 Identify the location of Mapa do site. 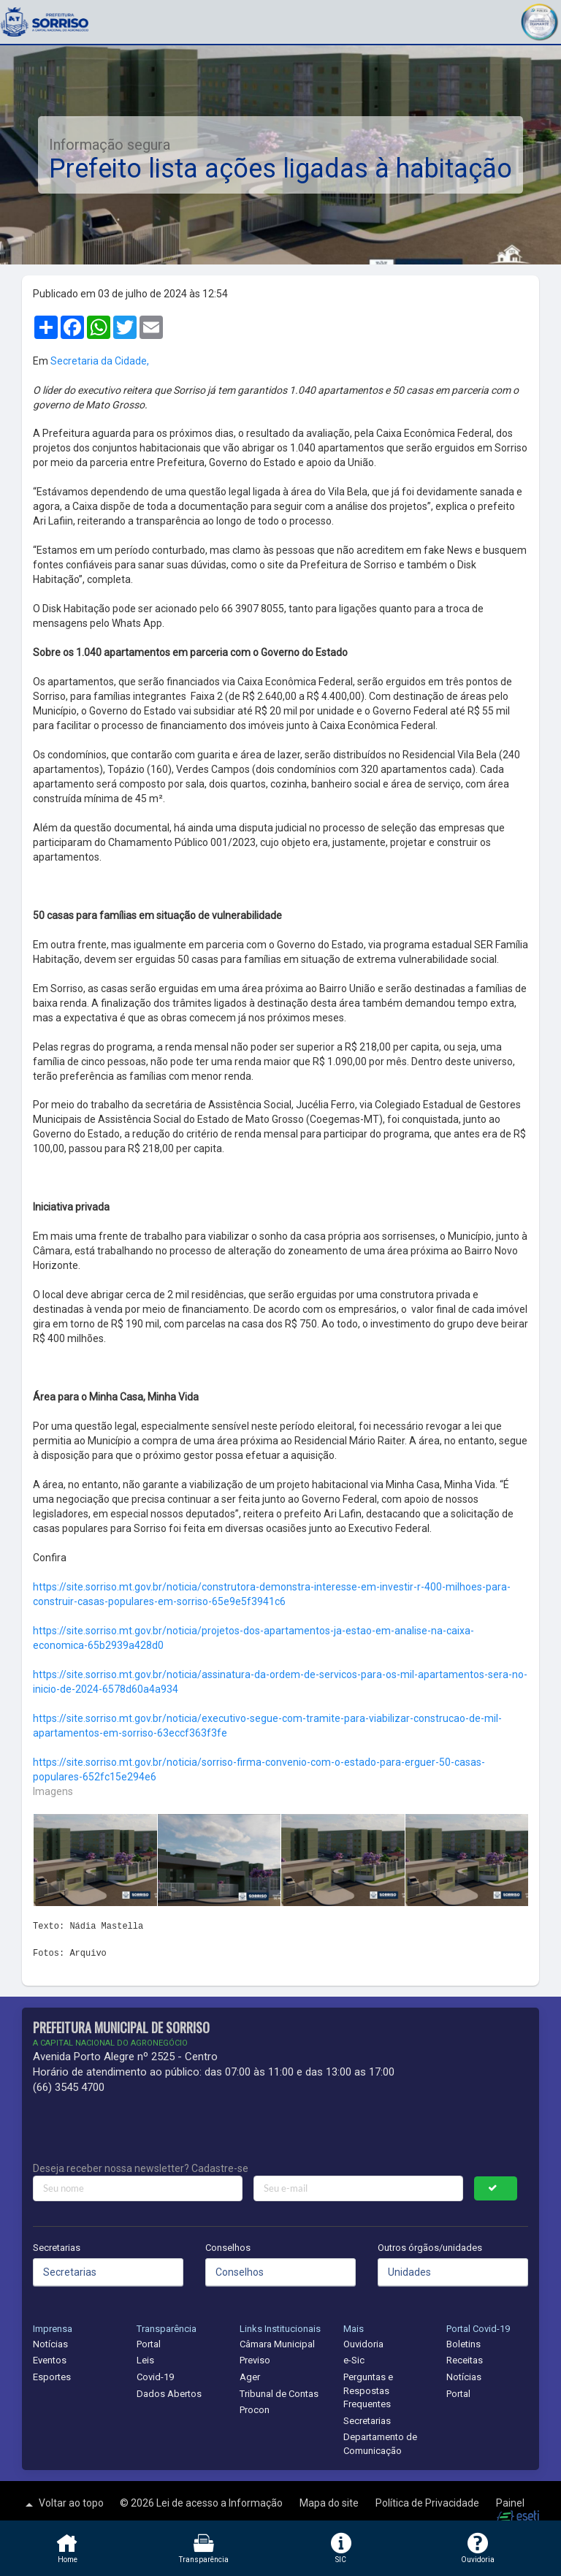
(330, 2503).